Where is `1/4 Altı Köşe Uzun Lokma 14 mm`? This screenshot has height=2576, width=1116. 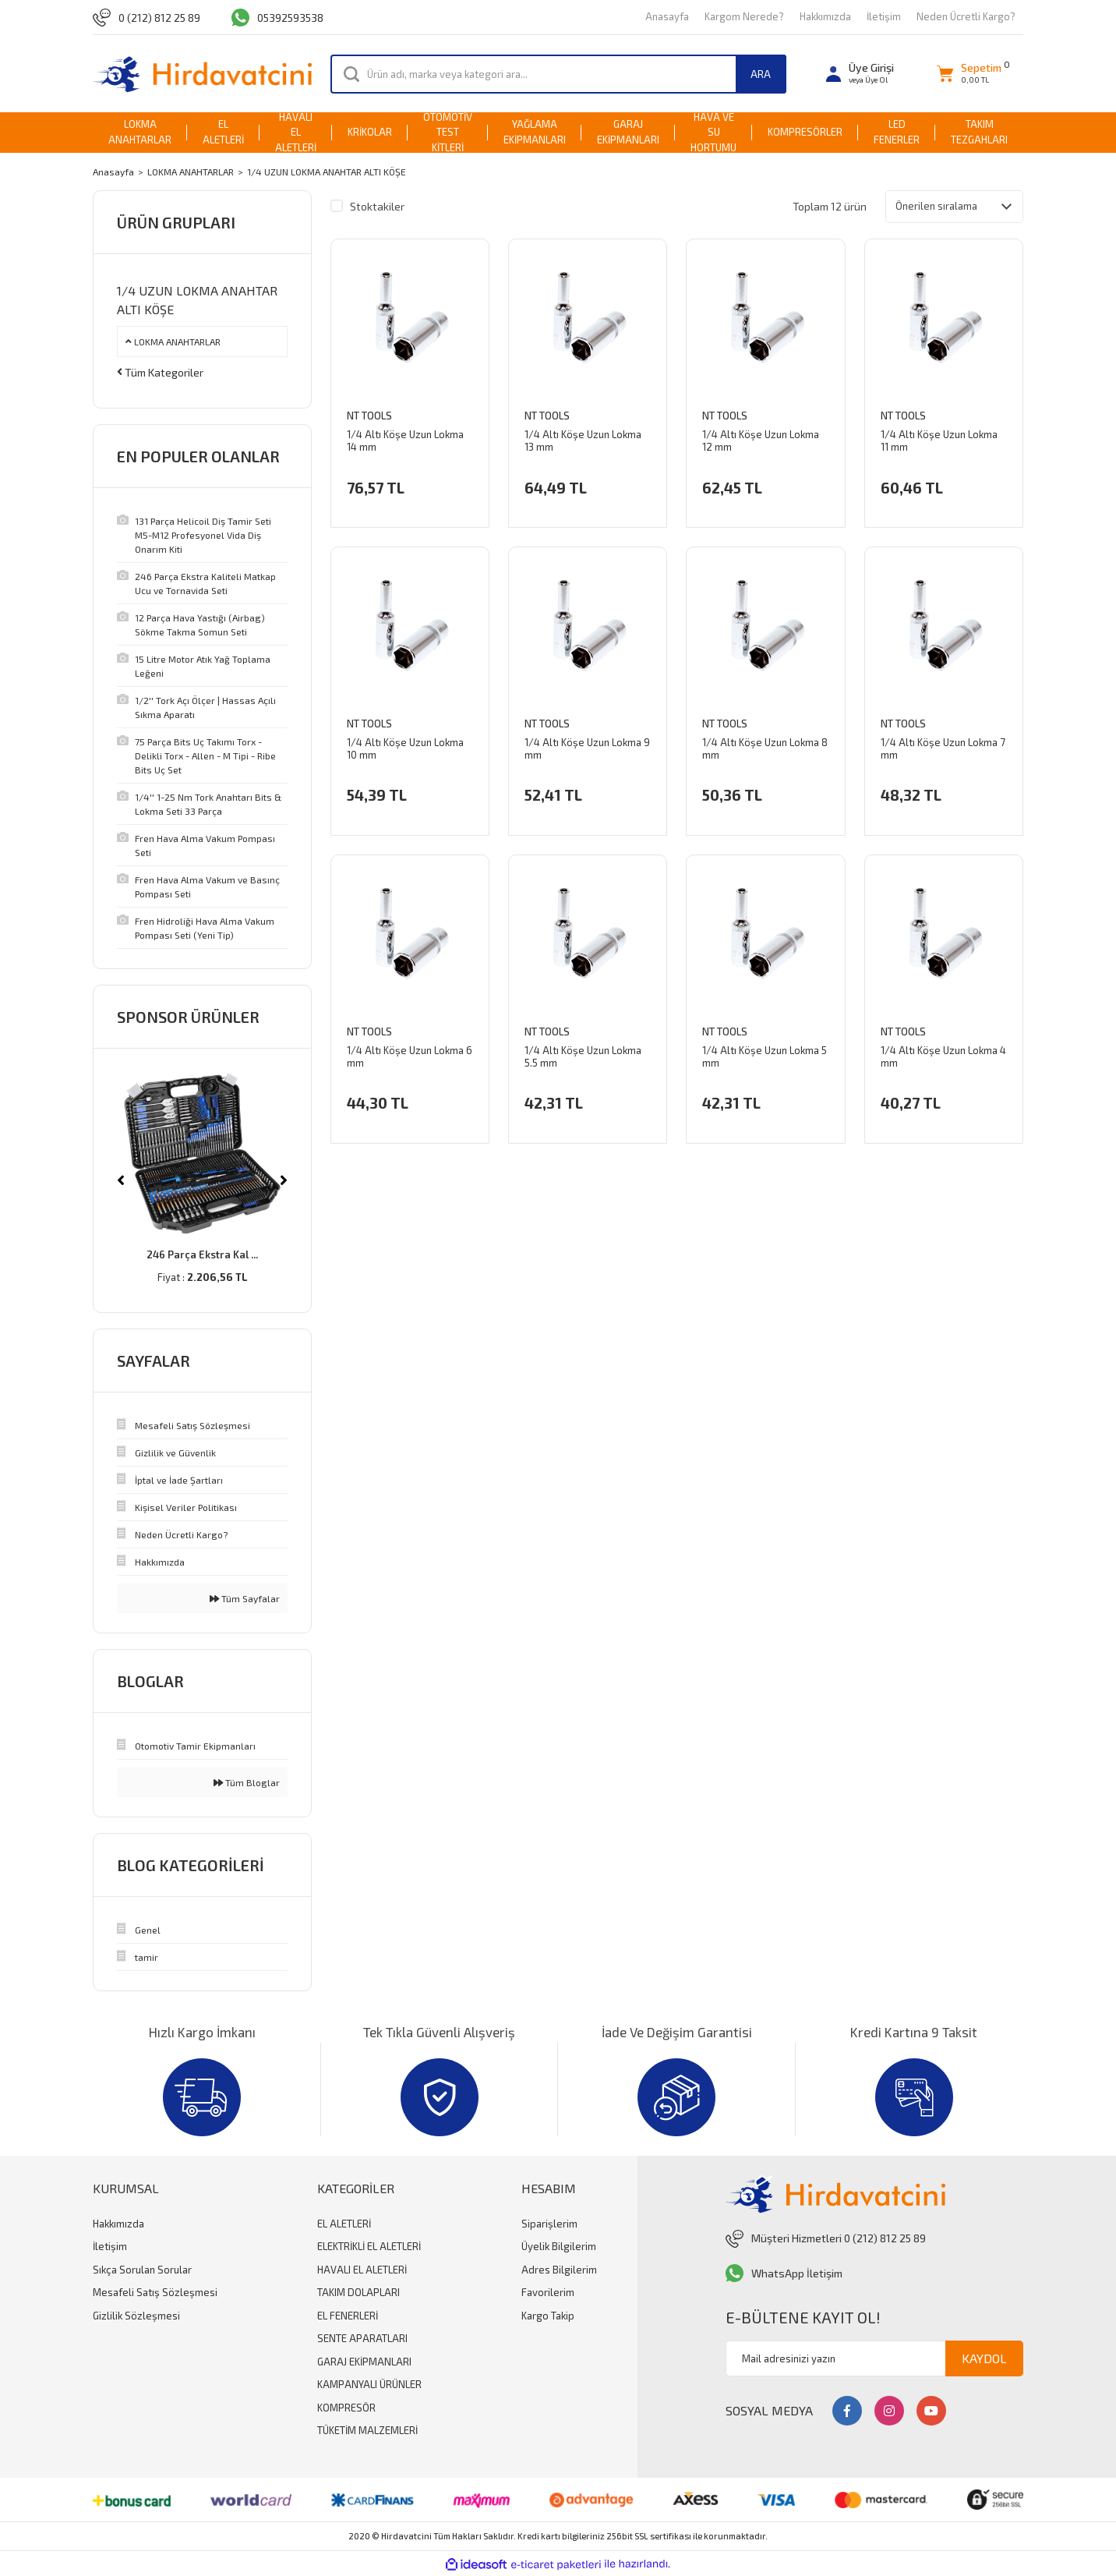
1/4 Altı Köşe Uzun Lokma 14 mm is located at coordinates (405, 442).